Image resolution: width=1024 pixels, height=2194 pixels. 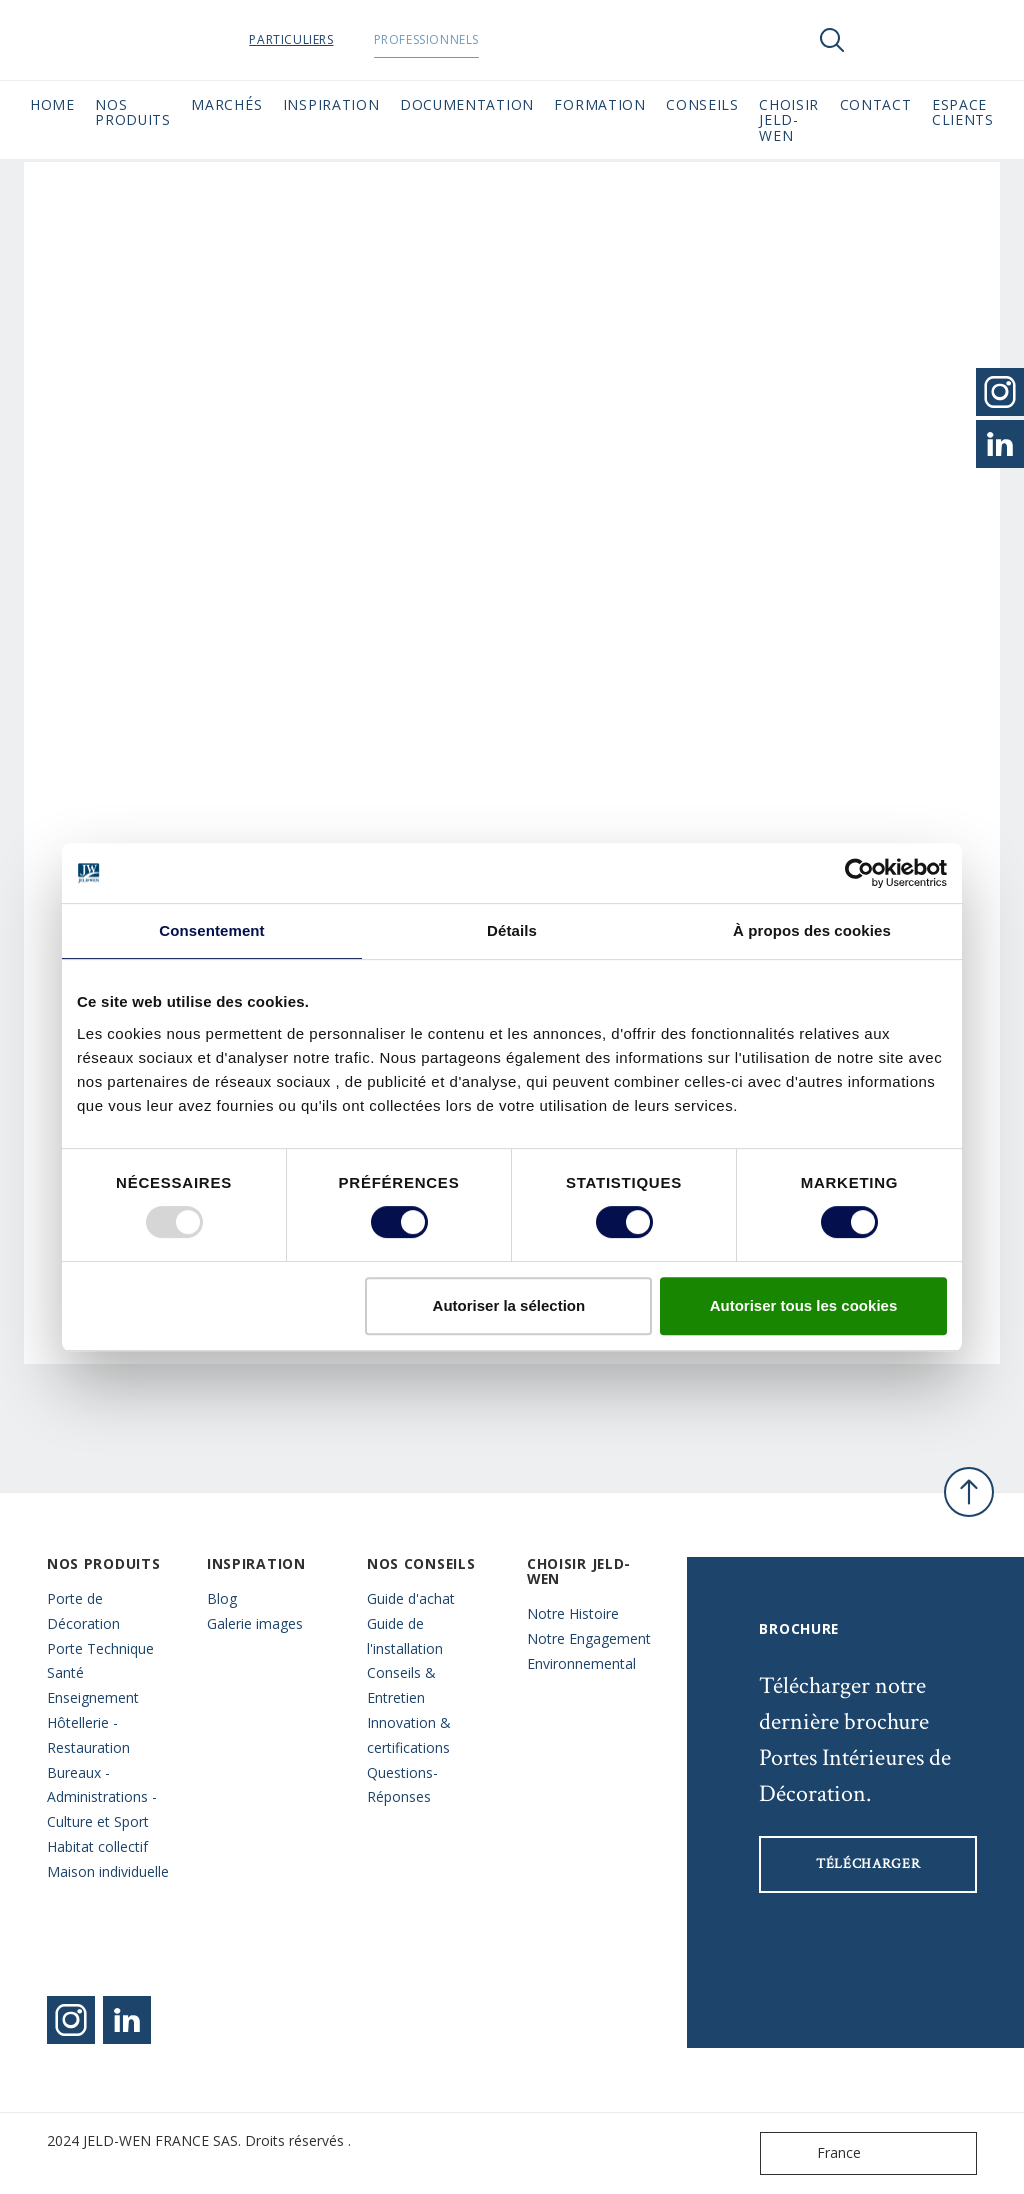 I want to click on Consentement [tab], so click(x=211, y=930).